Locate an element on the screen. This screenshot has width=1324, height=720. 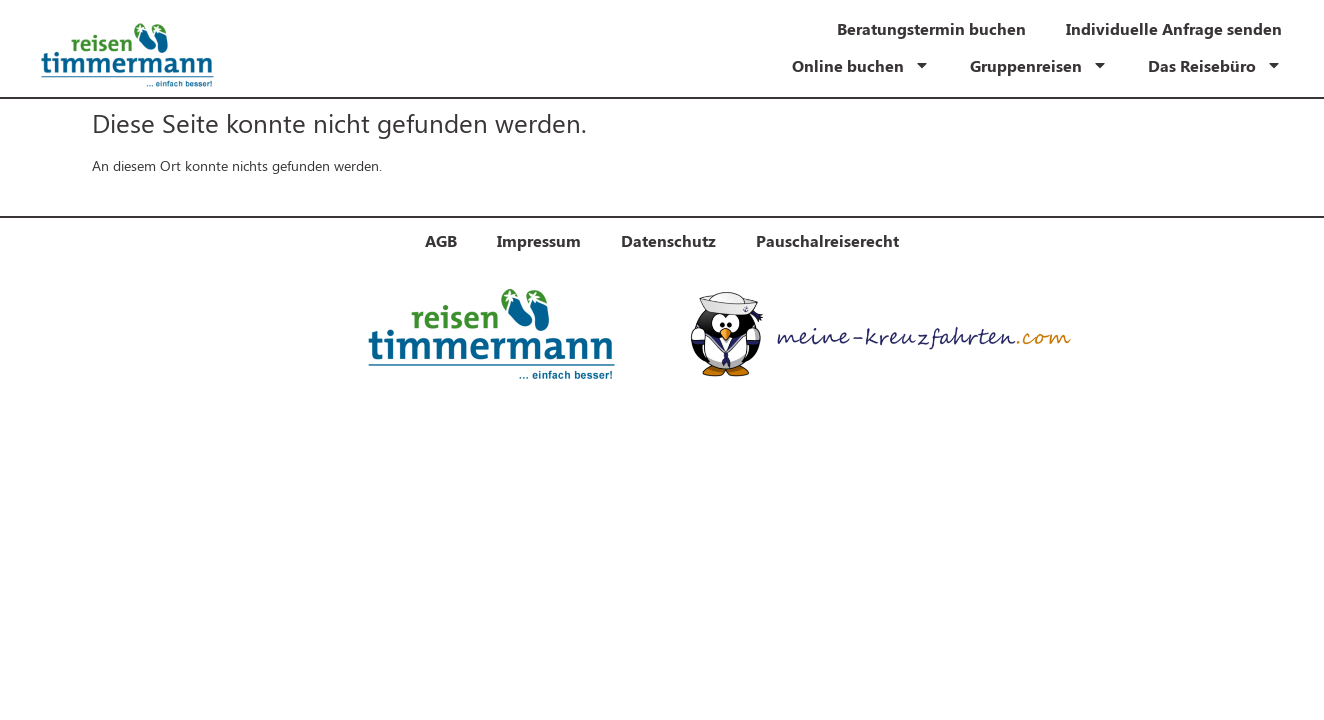
Gruppenreisen is located at coordinates (1039, 65).